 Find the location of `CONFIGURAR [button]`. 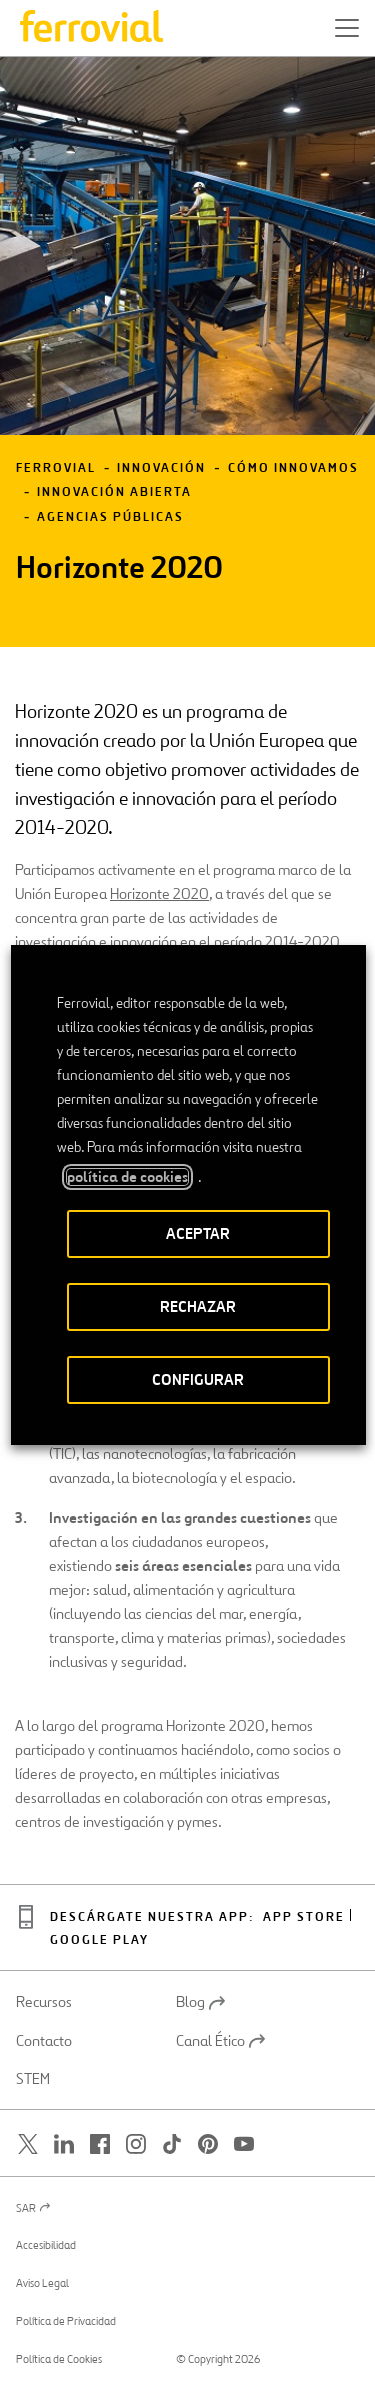

CONFIGURAR [button] is located at coordinates (198, 1379).